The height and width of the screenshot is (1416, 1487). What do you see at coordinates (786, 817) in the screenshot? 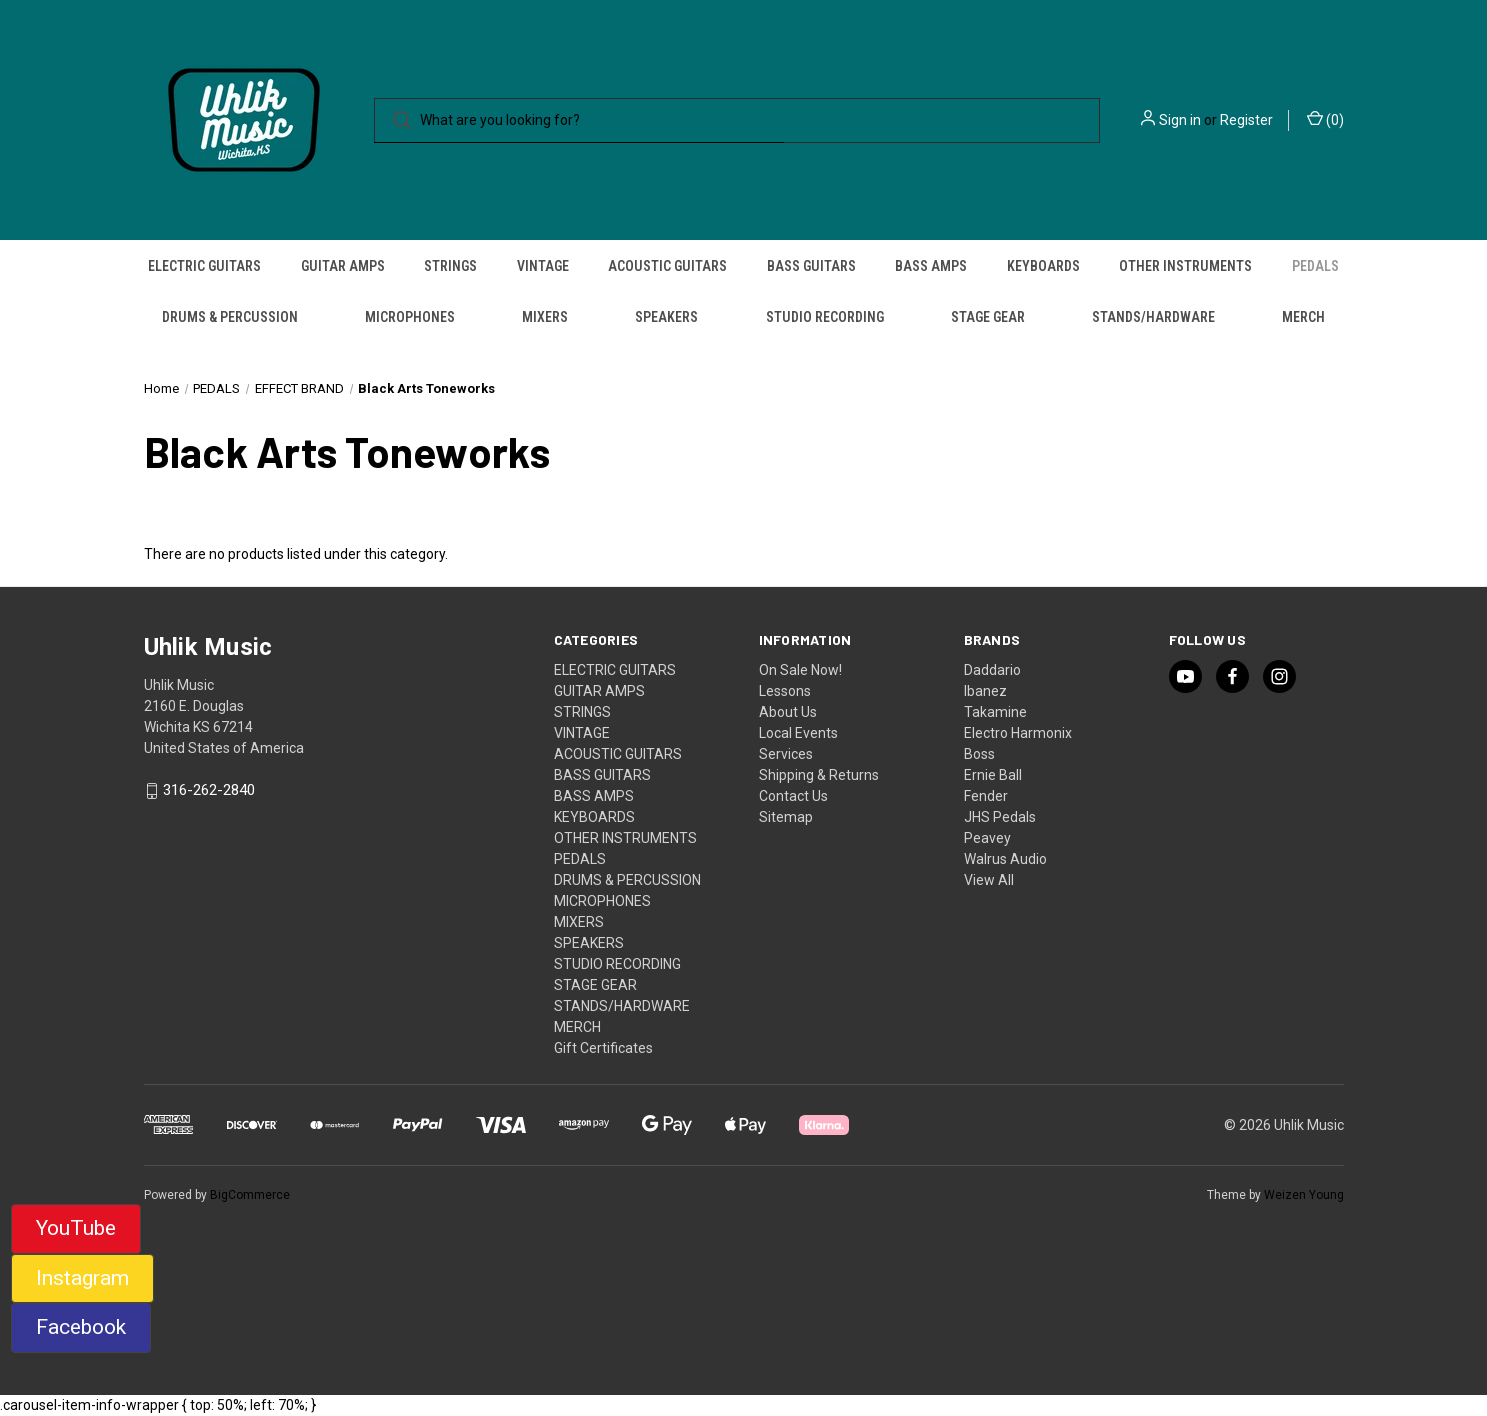
I see `Sitemap` at bounding box center [786, 817].